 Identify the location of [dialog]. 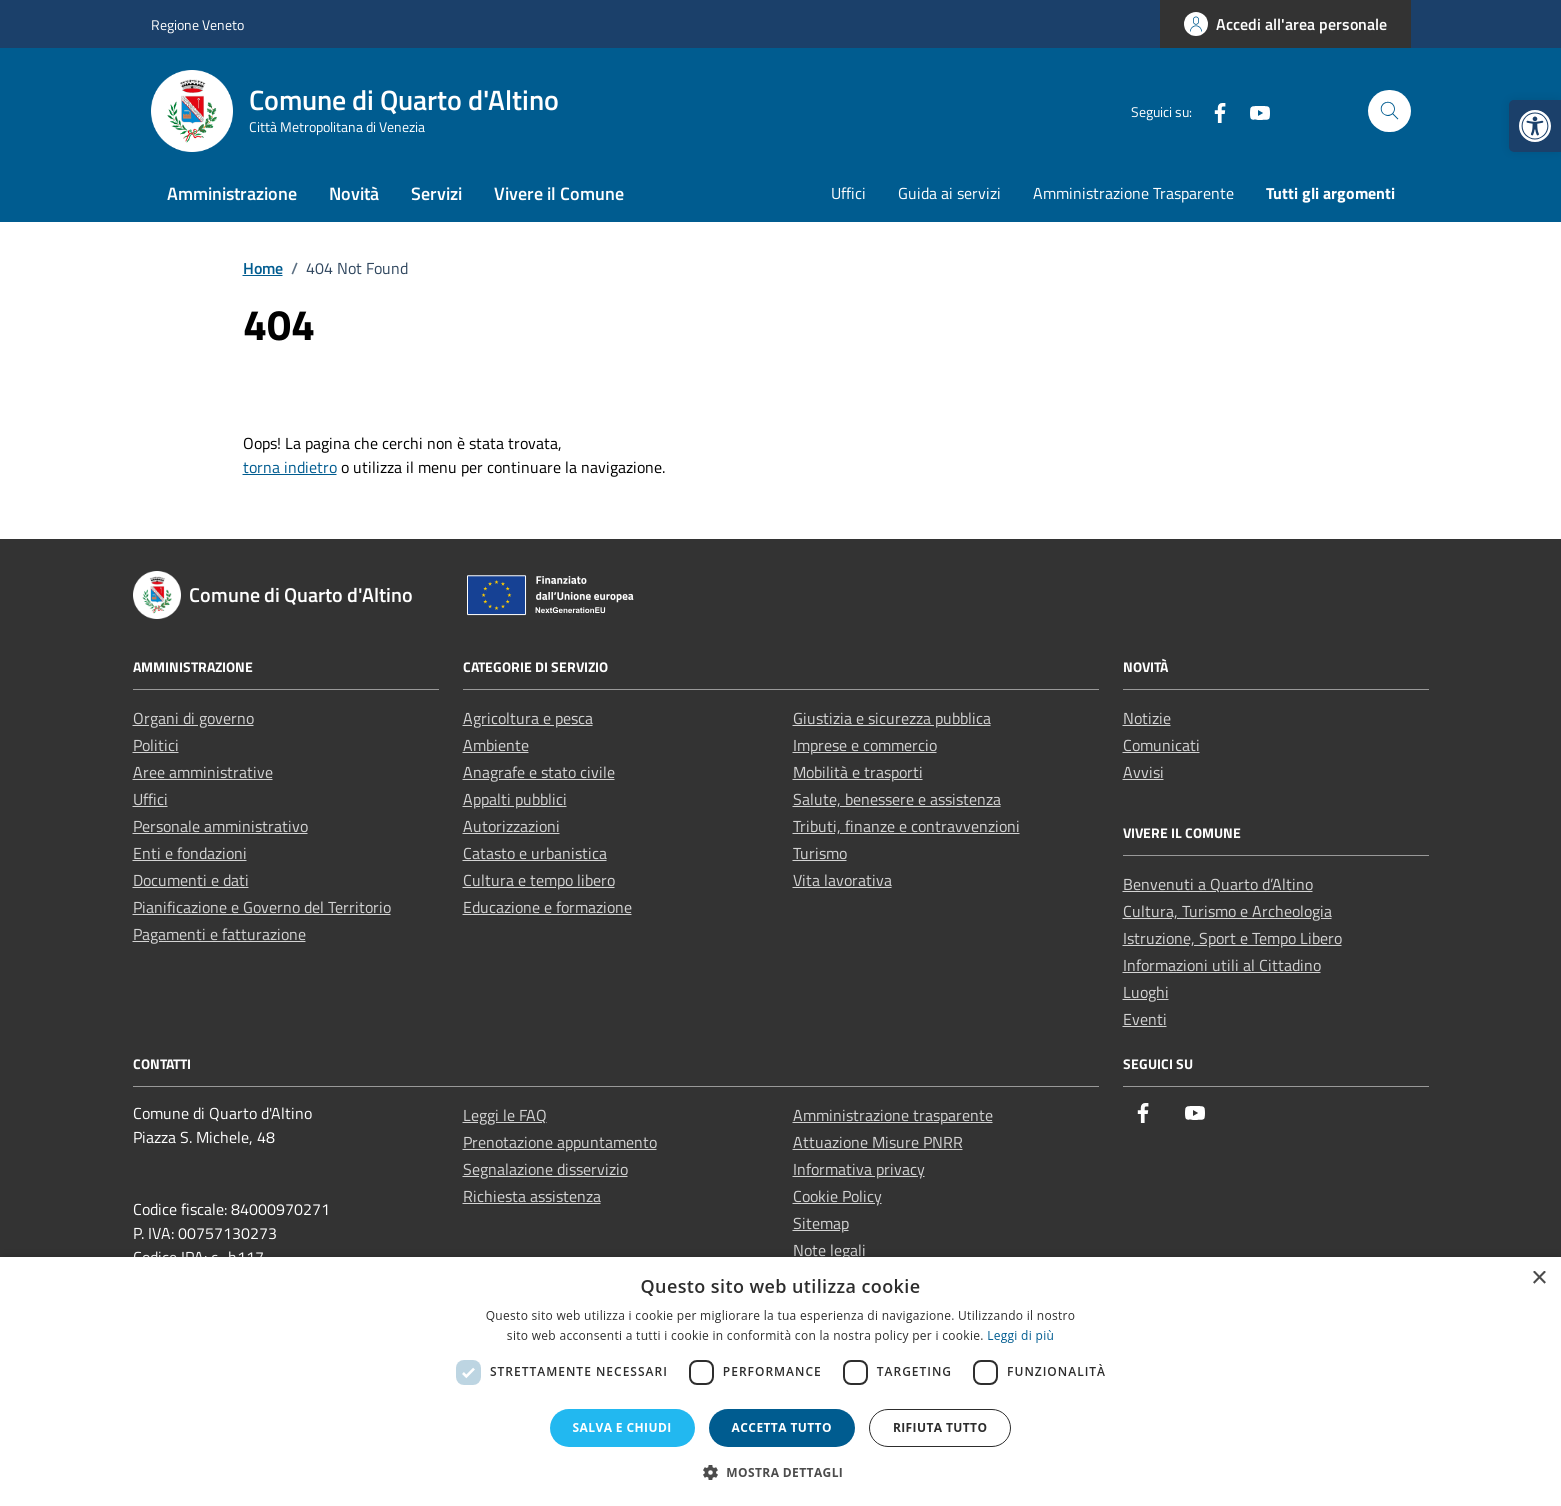
(780, 1381).